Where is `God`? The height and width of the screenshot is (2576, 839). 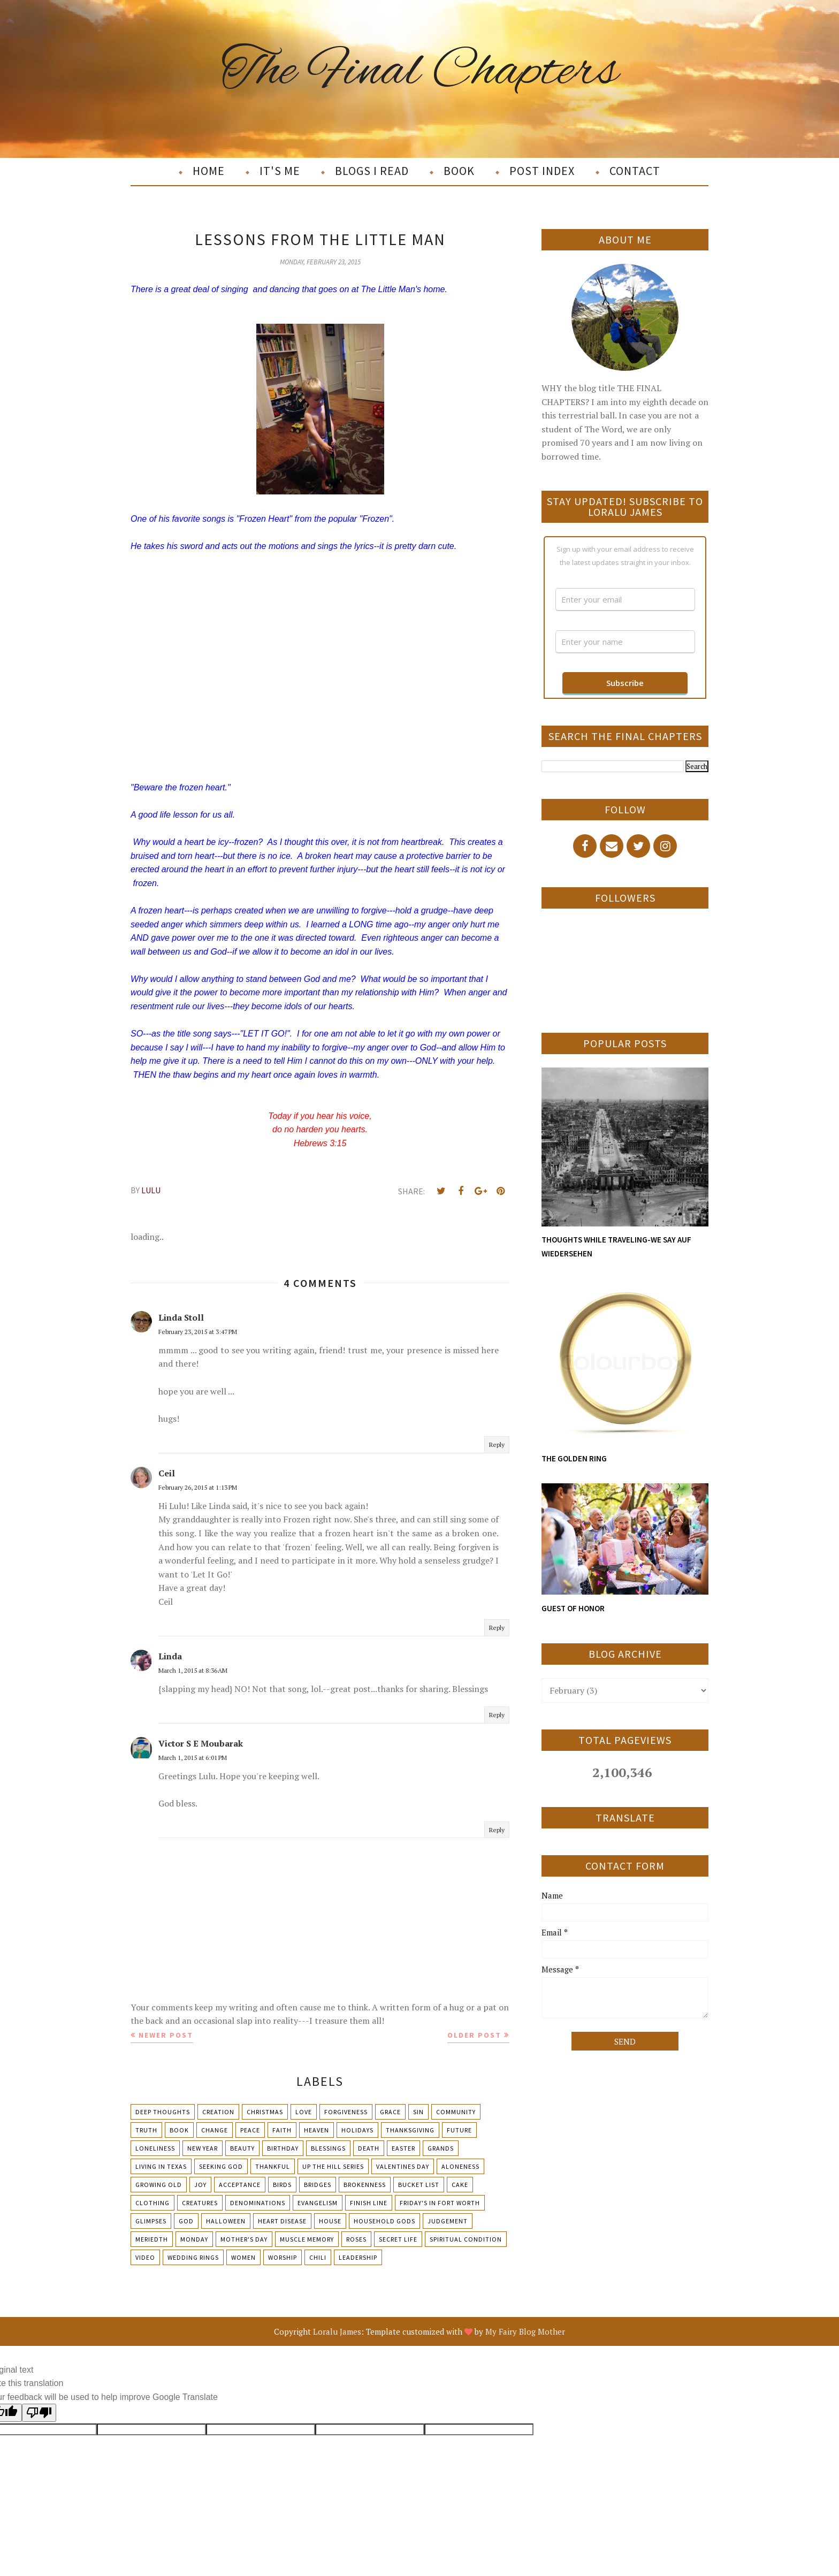 God is located at coordinates (186, 2221).